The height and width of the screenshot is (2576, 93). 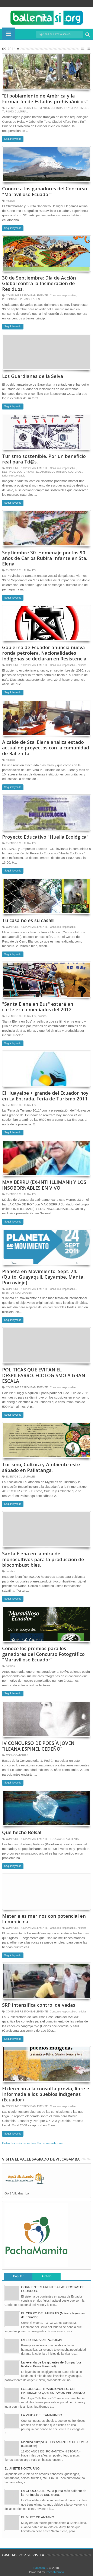 I want to click on Consumo responsable, so click(x=63, y=295).